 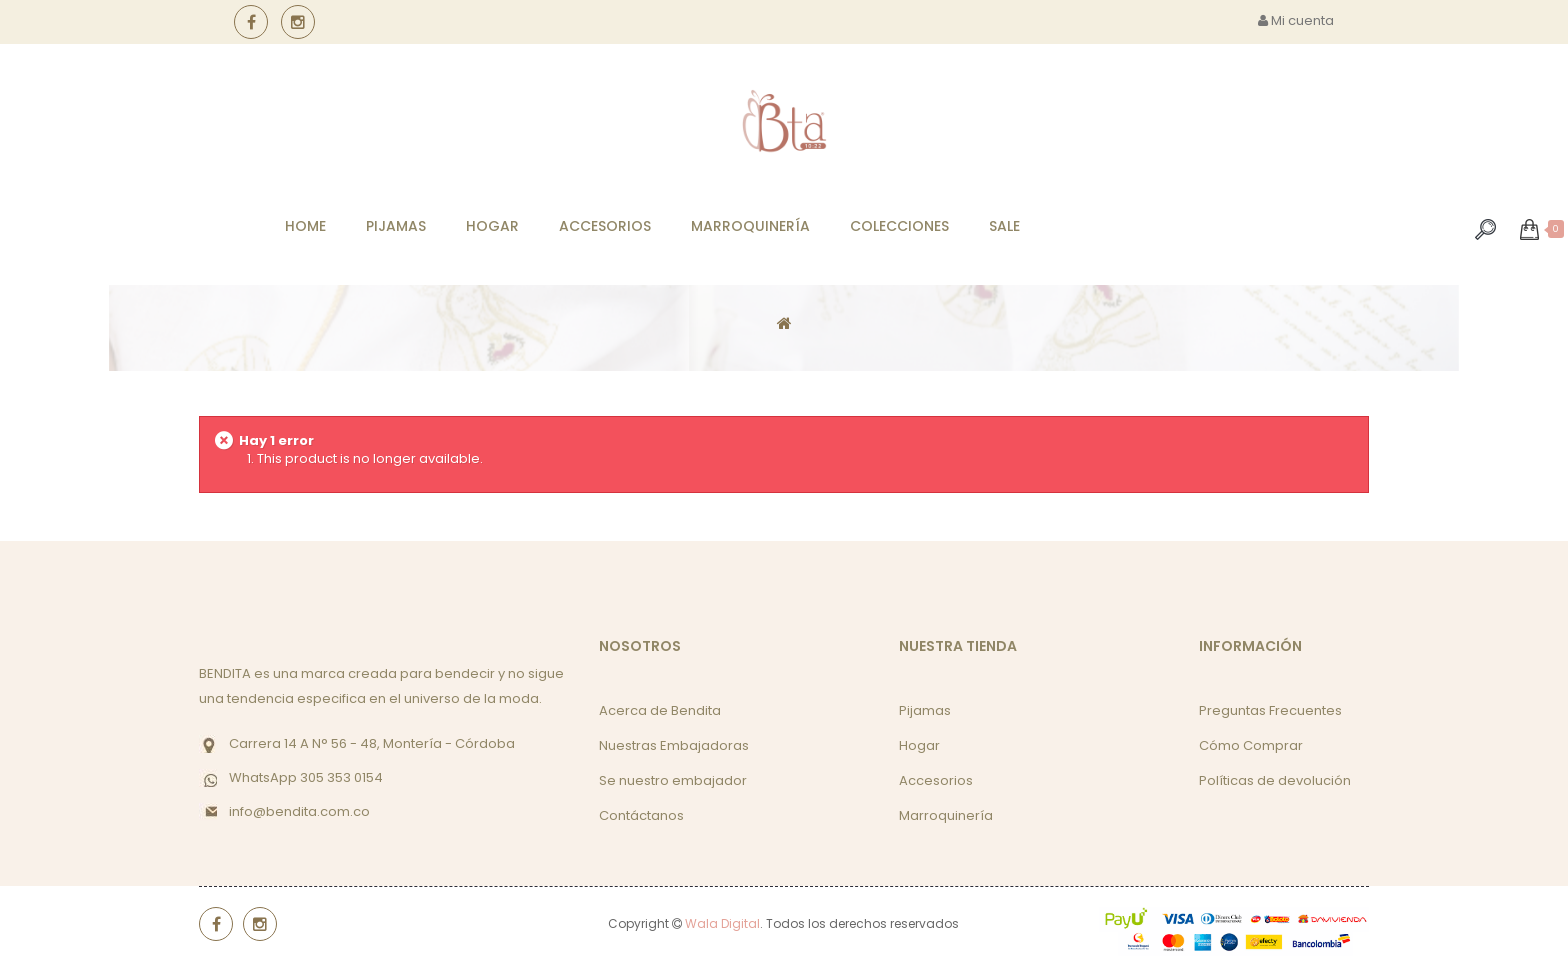 What do you see at coordinates (641, 815) in the screenshot?
I see `Contáctanos` at bounding box center [641, 815].